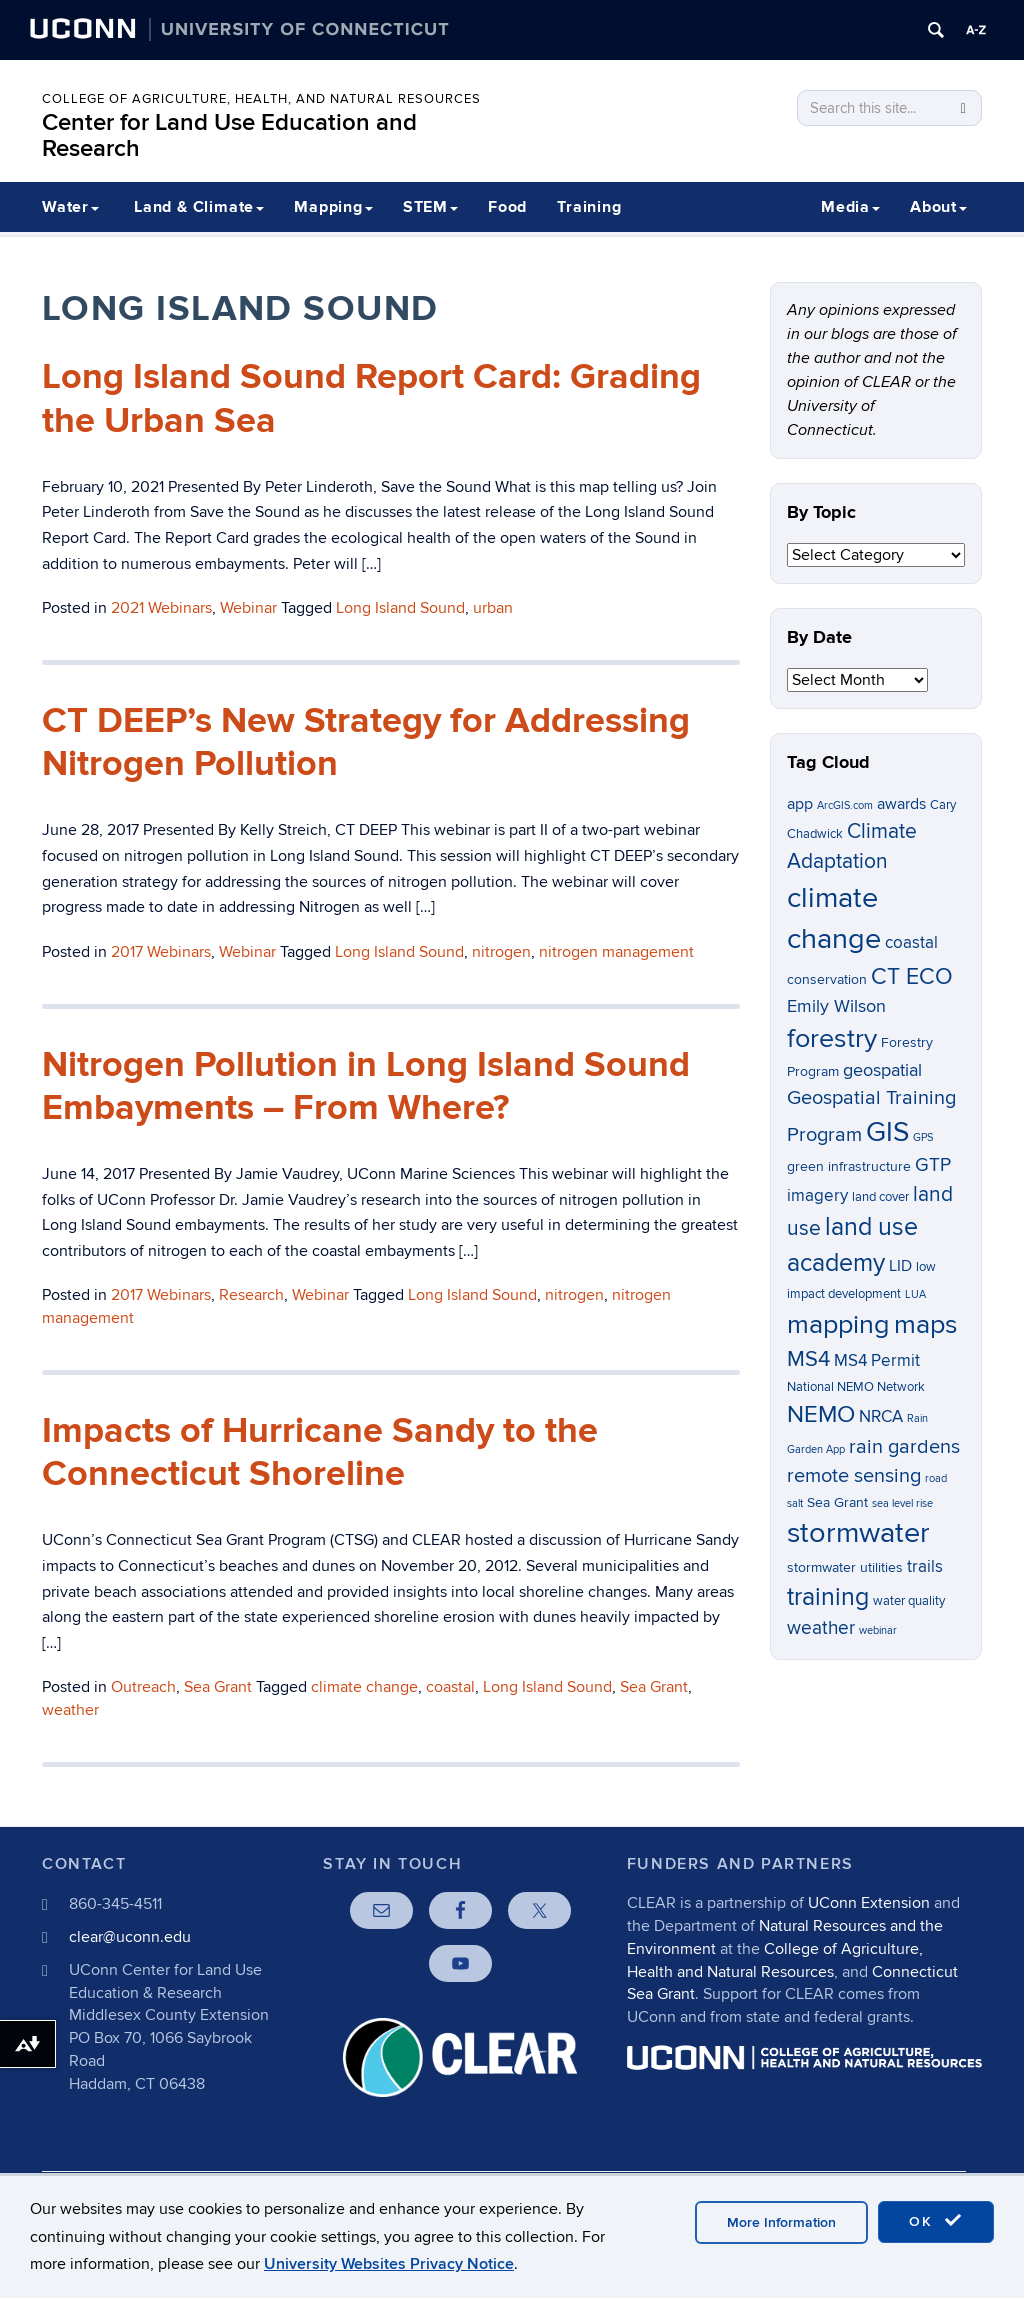  Describe the element at coordinates (589, 207) in the screenshot. I see `Training` at that location.